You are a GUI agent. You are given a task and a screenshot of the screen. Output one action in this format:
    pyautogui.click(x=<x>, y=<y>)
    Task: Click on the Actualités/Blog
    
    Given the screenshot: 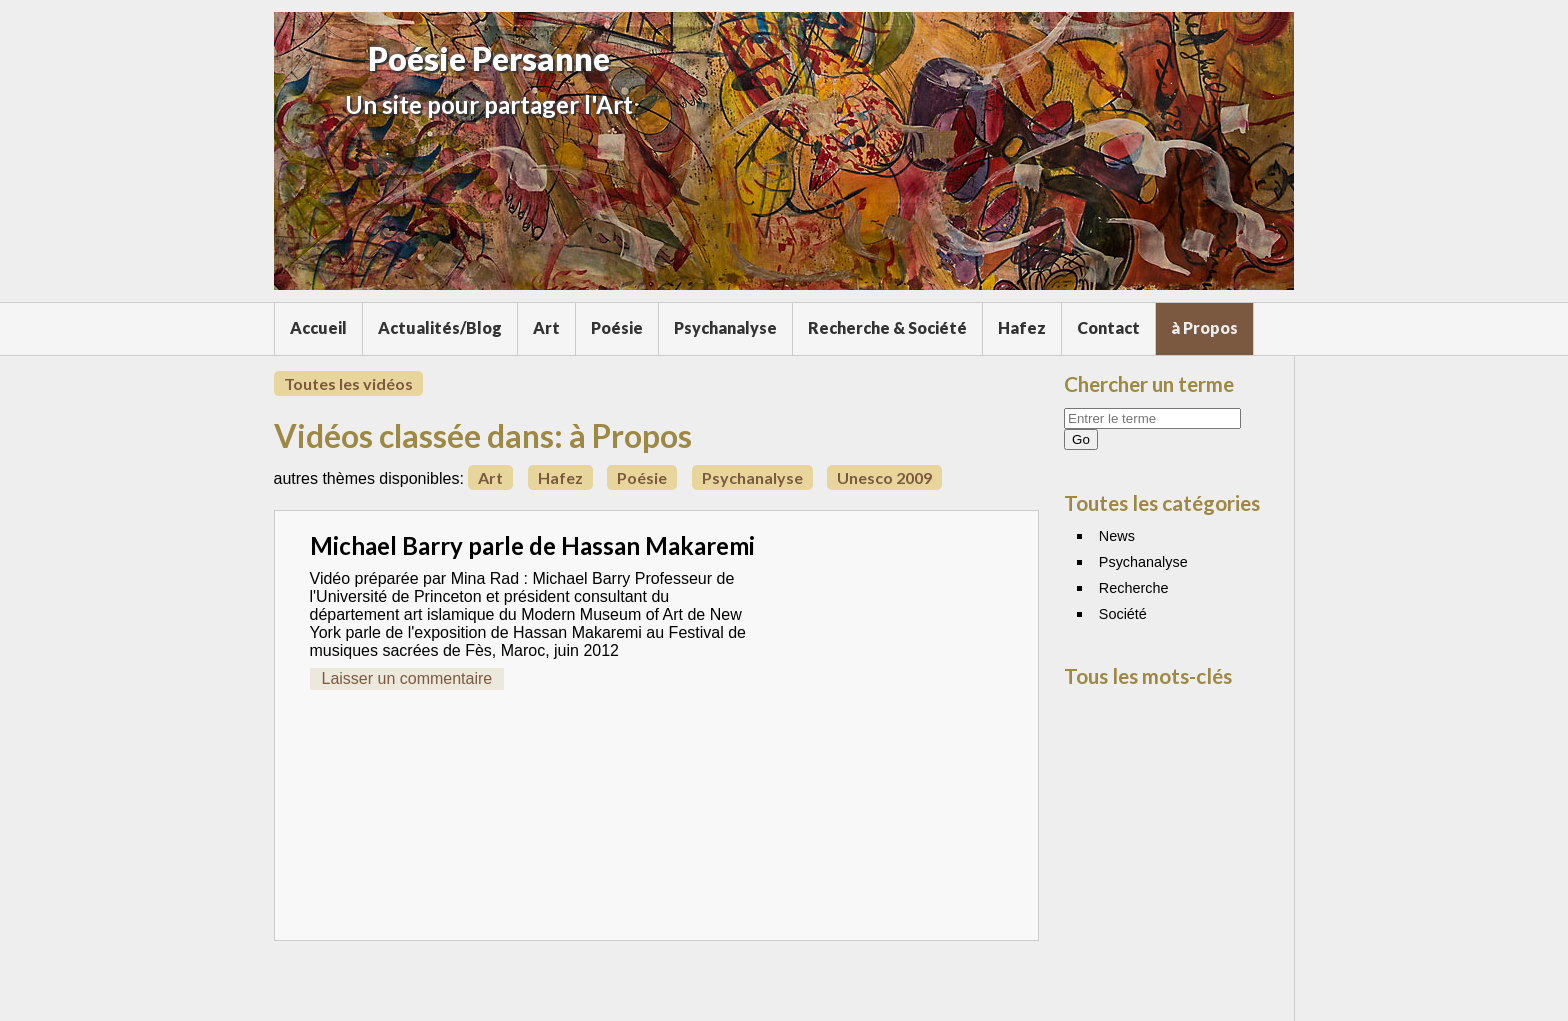 What is the action you would take?
    pyautogui.click(x=440, y=327)
    